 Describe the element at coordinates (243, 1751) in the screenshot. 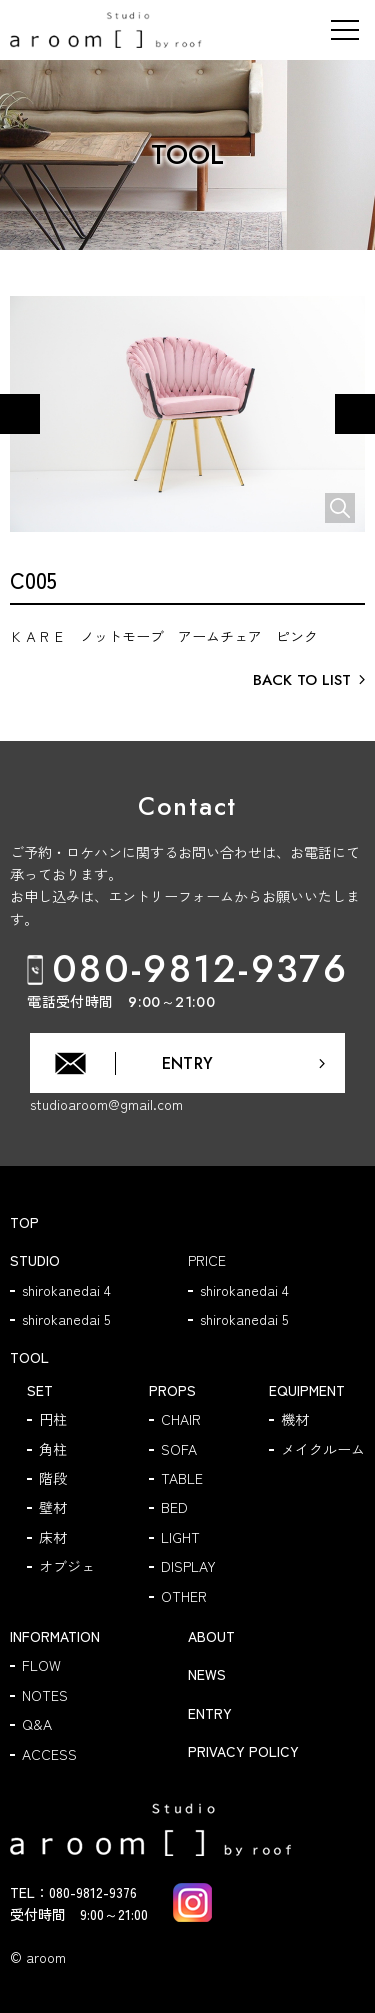

I see `PRIVACY POLICY` at that location.